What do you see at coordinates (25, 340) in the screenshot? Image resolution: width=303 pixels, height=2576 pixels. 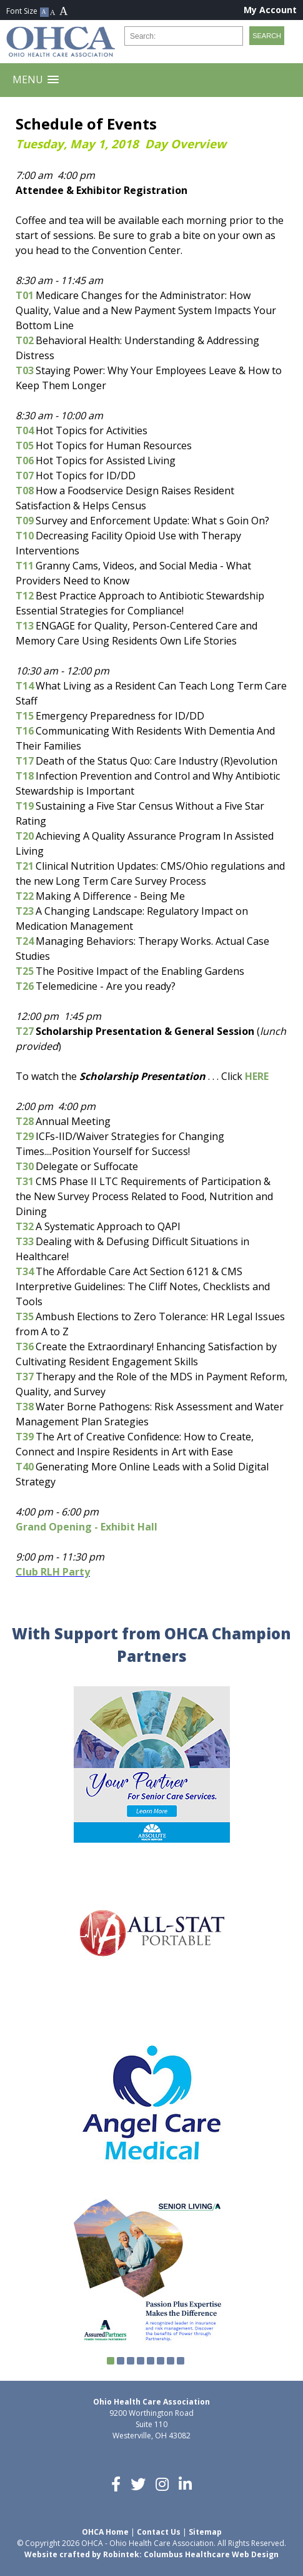 I see `T02` at bounding box center [25, 340].